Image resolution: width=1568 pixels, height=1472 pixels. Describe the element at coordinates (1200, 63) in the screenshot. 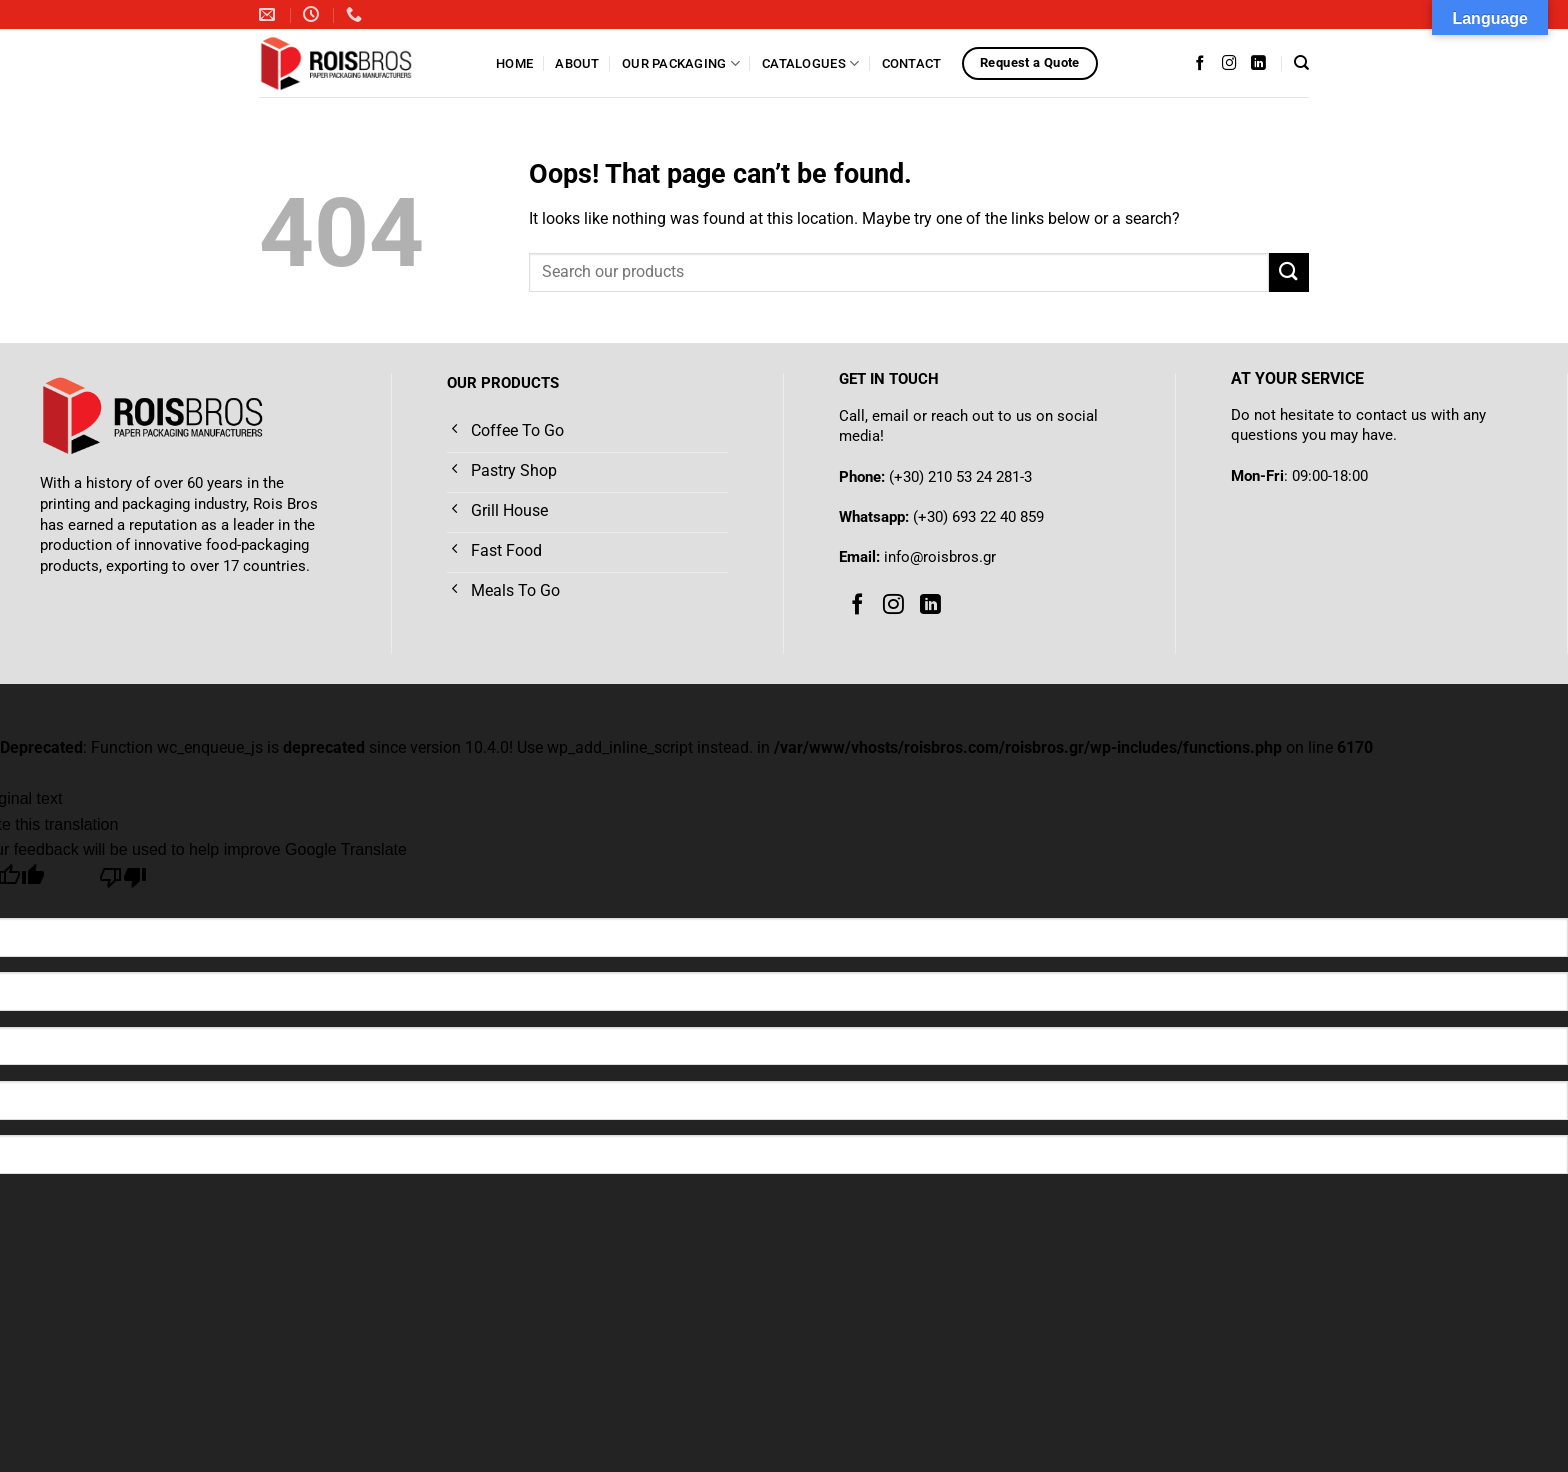

I see `[Follow on Facebook]` at that location.